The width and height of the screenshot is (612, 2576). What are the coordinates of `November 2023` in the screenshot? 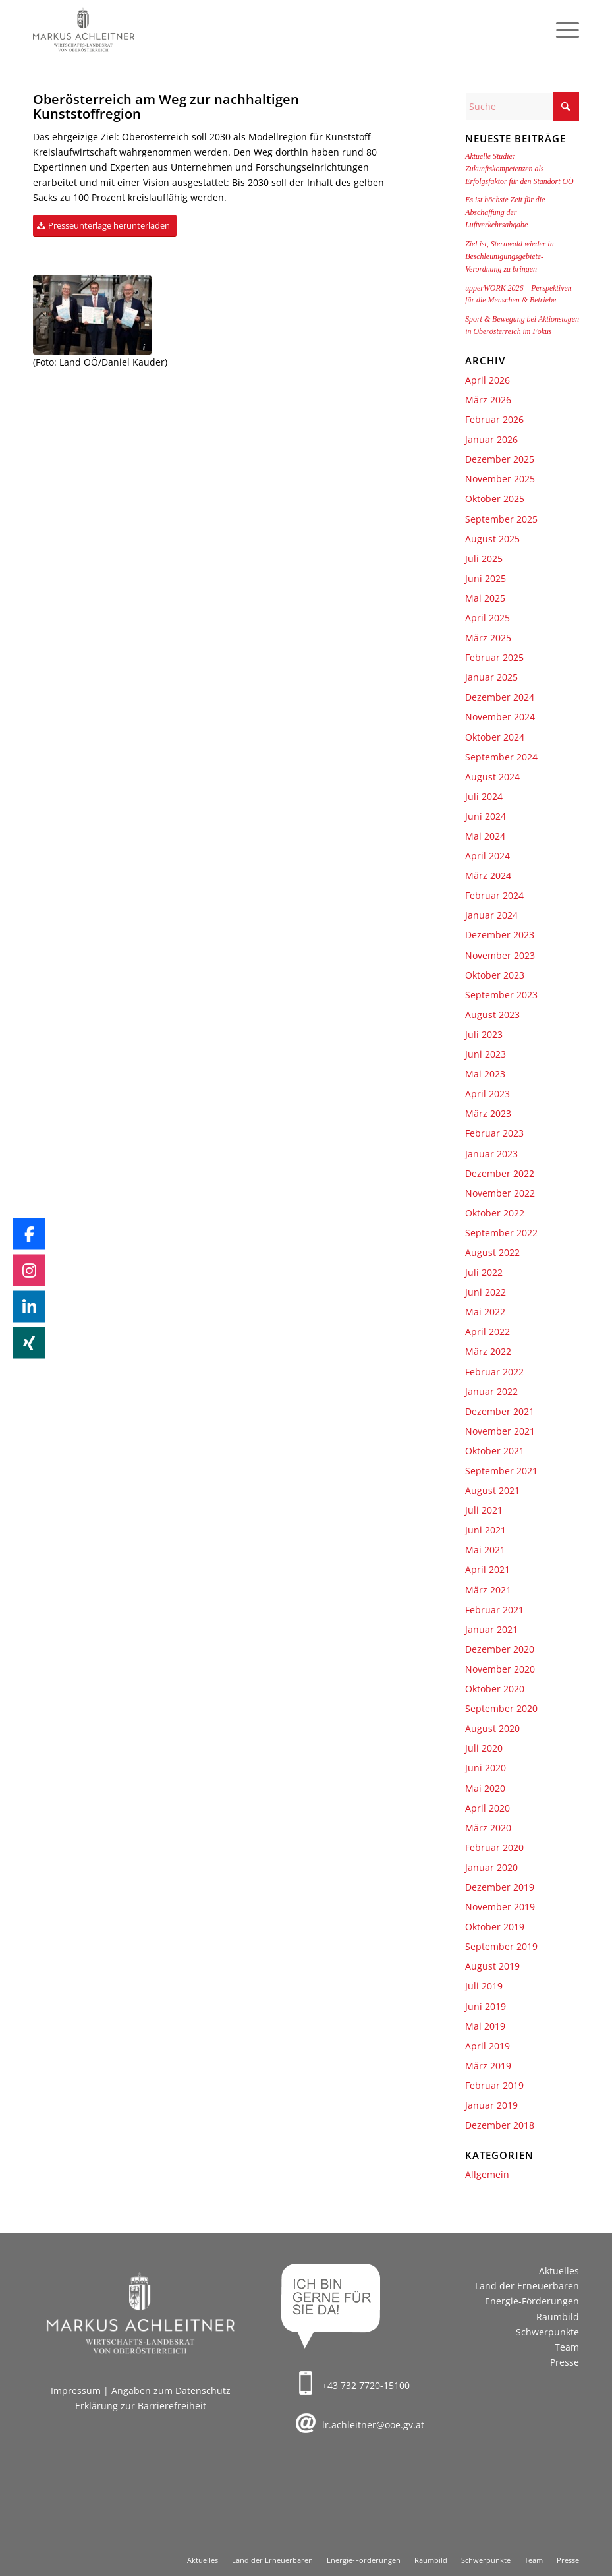 It's located at (500, 955).